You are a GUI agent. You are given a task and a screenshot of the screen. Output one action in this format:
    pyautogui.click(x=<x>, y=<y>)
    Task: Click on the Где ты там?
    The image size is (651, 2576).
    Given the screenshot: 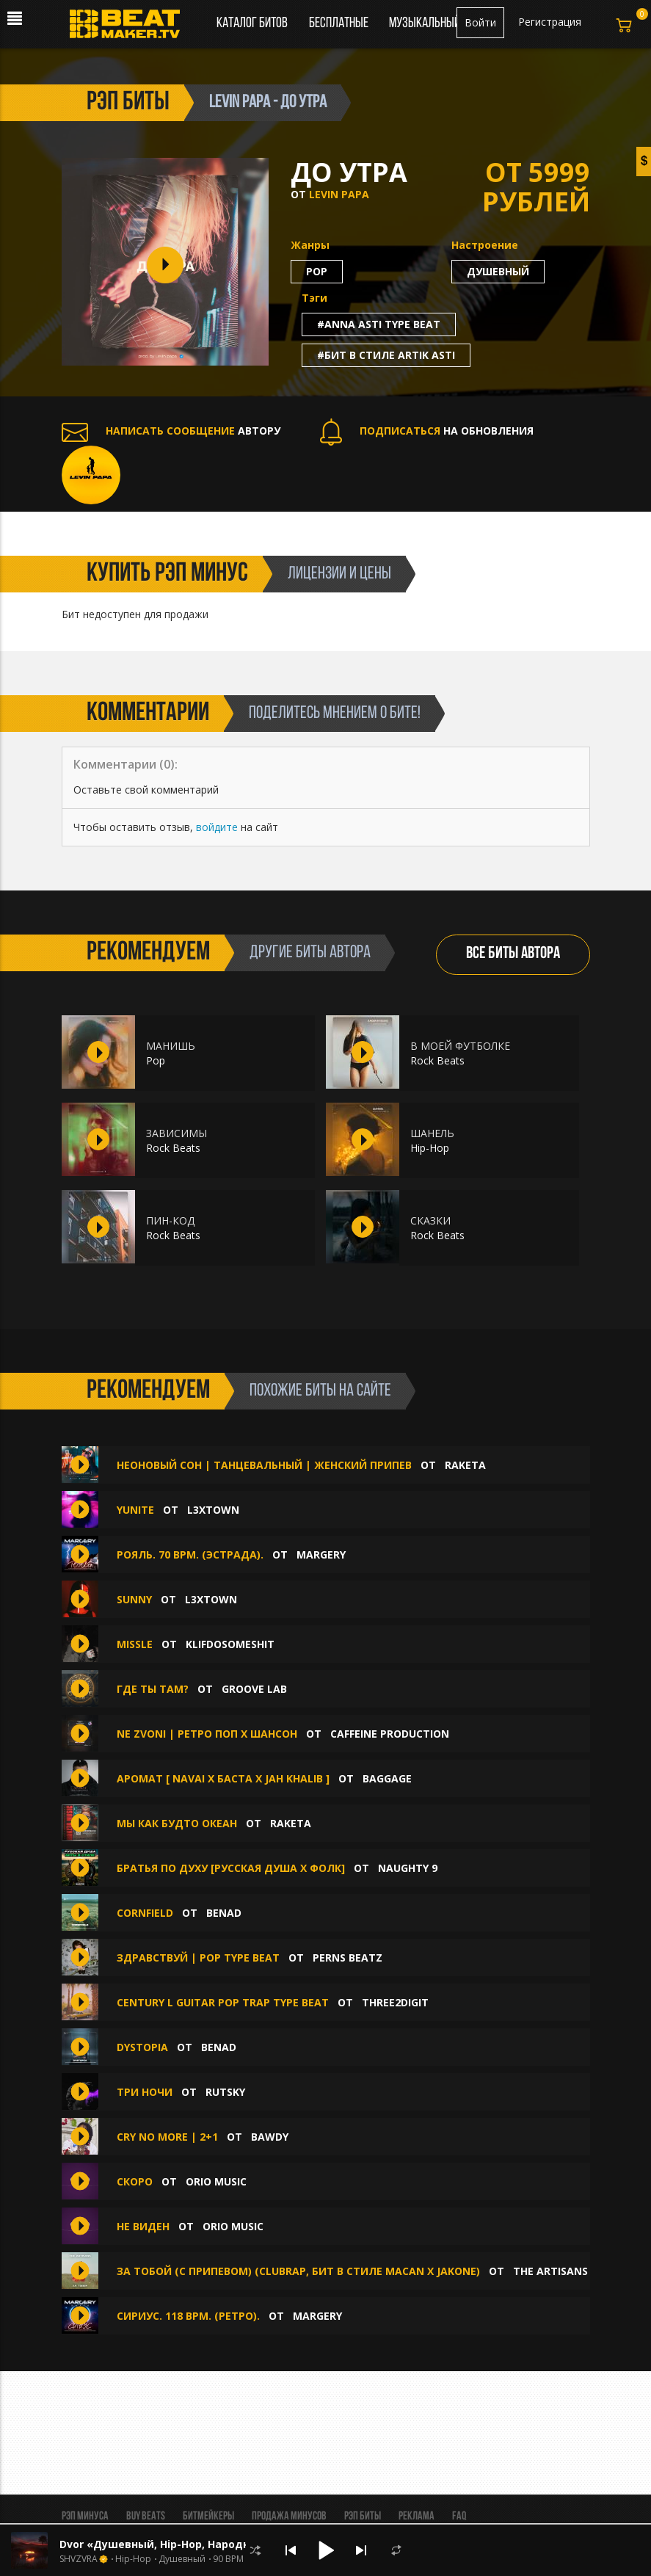 What is the action you would take?
    pyautogui.click(x=153, y=1689)
    